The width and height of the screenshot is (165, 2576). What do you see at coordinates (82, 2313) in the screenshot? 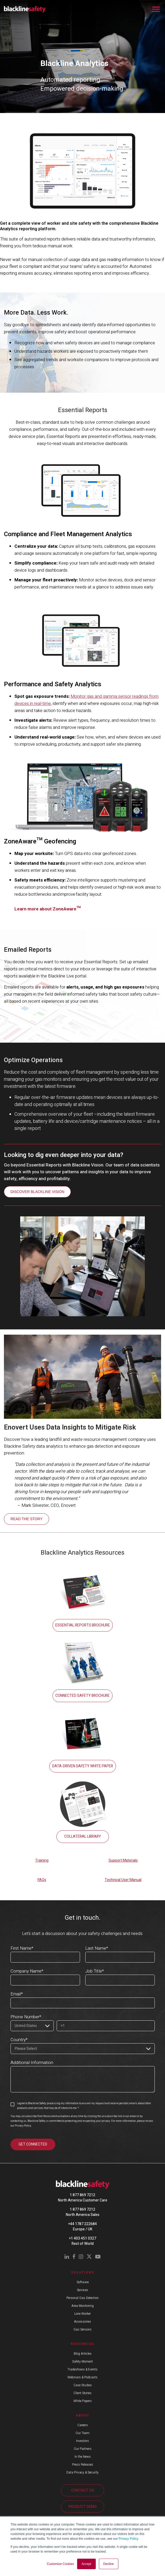
I see `Lone Worker [menuitem]` at bounding box center [82, 2313].